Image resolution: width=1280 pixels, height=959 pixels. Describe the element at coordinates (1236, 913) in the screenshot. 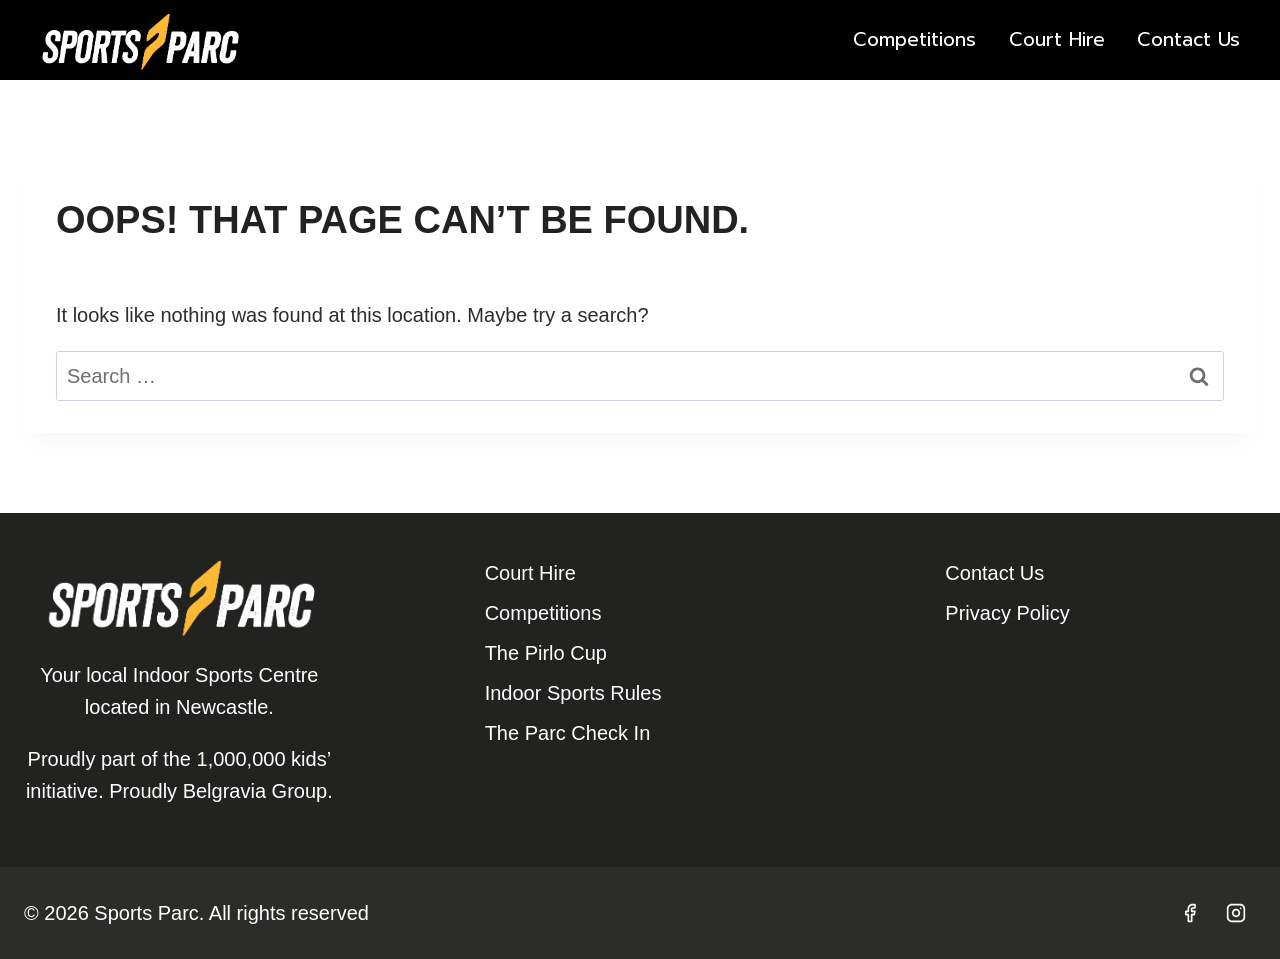

I see `[Instagram]` at that location.